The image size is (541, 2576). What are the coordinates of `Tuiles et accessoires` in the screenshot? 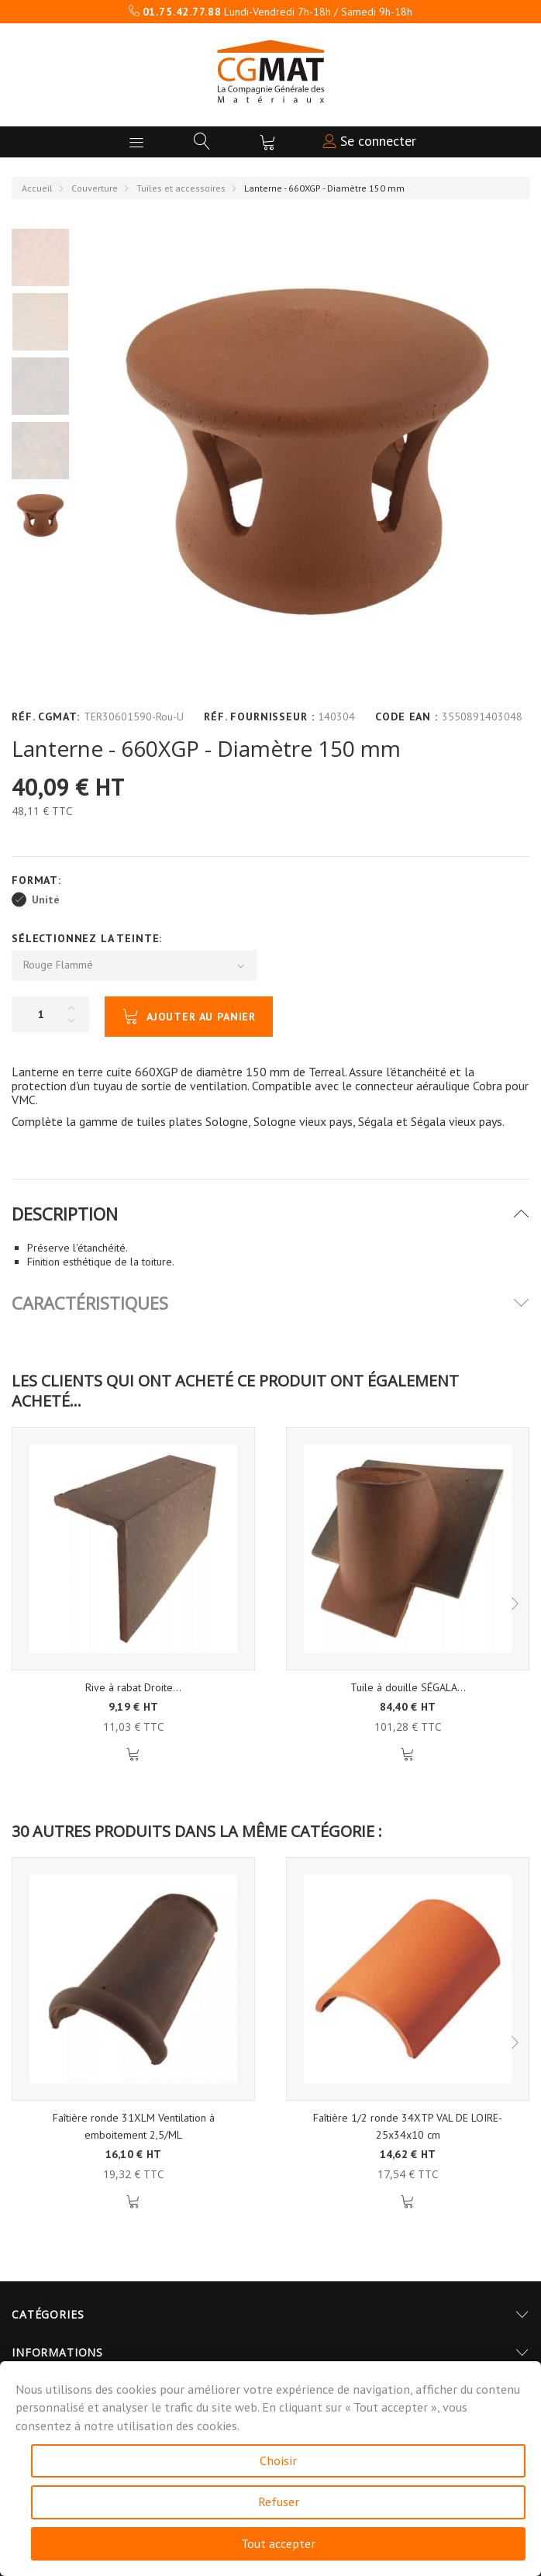 It's located at (181, 188).